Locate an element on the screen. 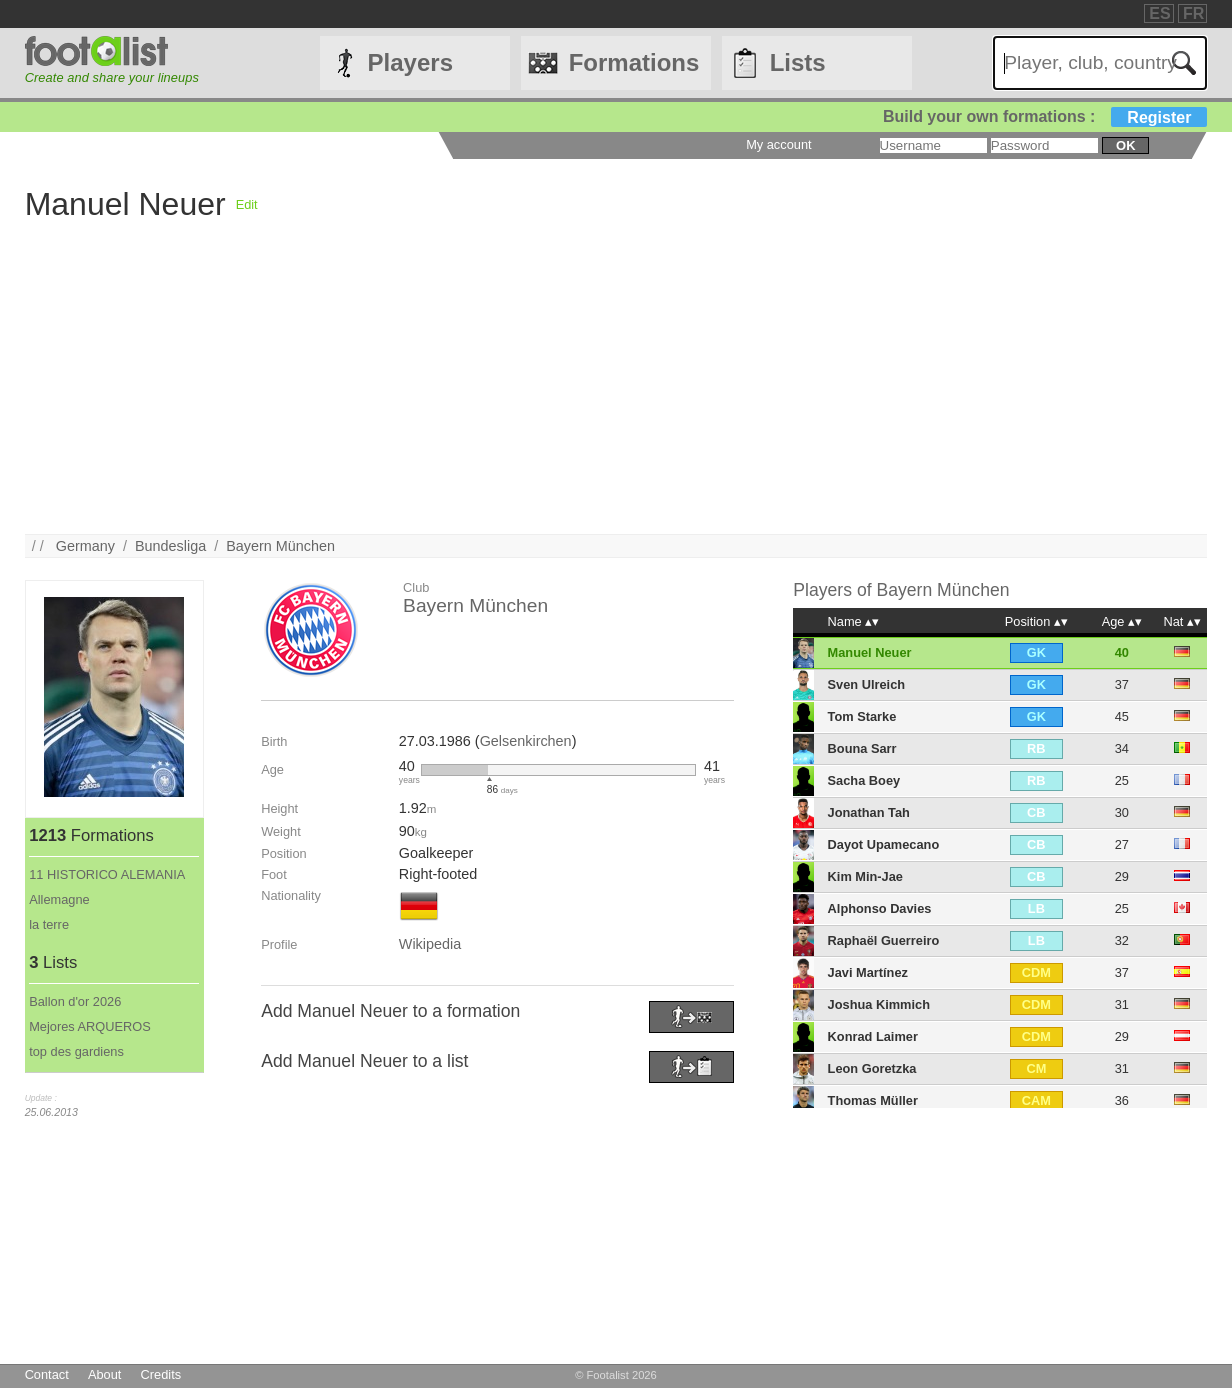 The height and width of the screenshot is (1388, 1232). Formations is located at coordinates (634, 62).